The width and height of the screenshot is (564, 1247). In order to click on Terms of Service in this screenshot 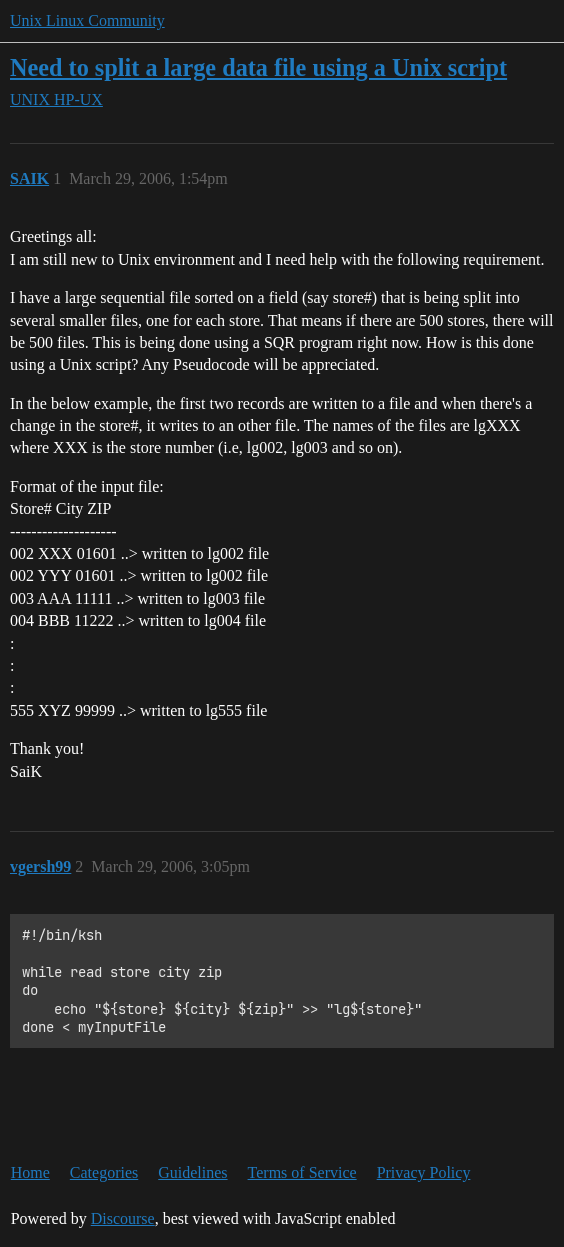, I will do `click(302, 1172)`.